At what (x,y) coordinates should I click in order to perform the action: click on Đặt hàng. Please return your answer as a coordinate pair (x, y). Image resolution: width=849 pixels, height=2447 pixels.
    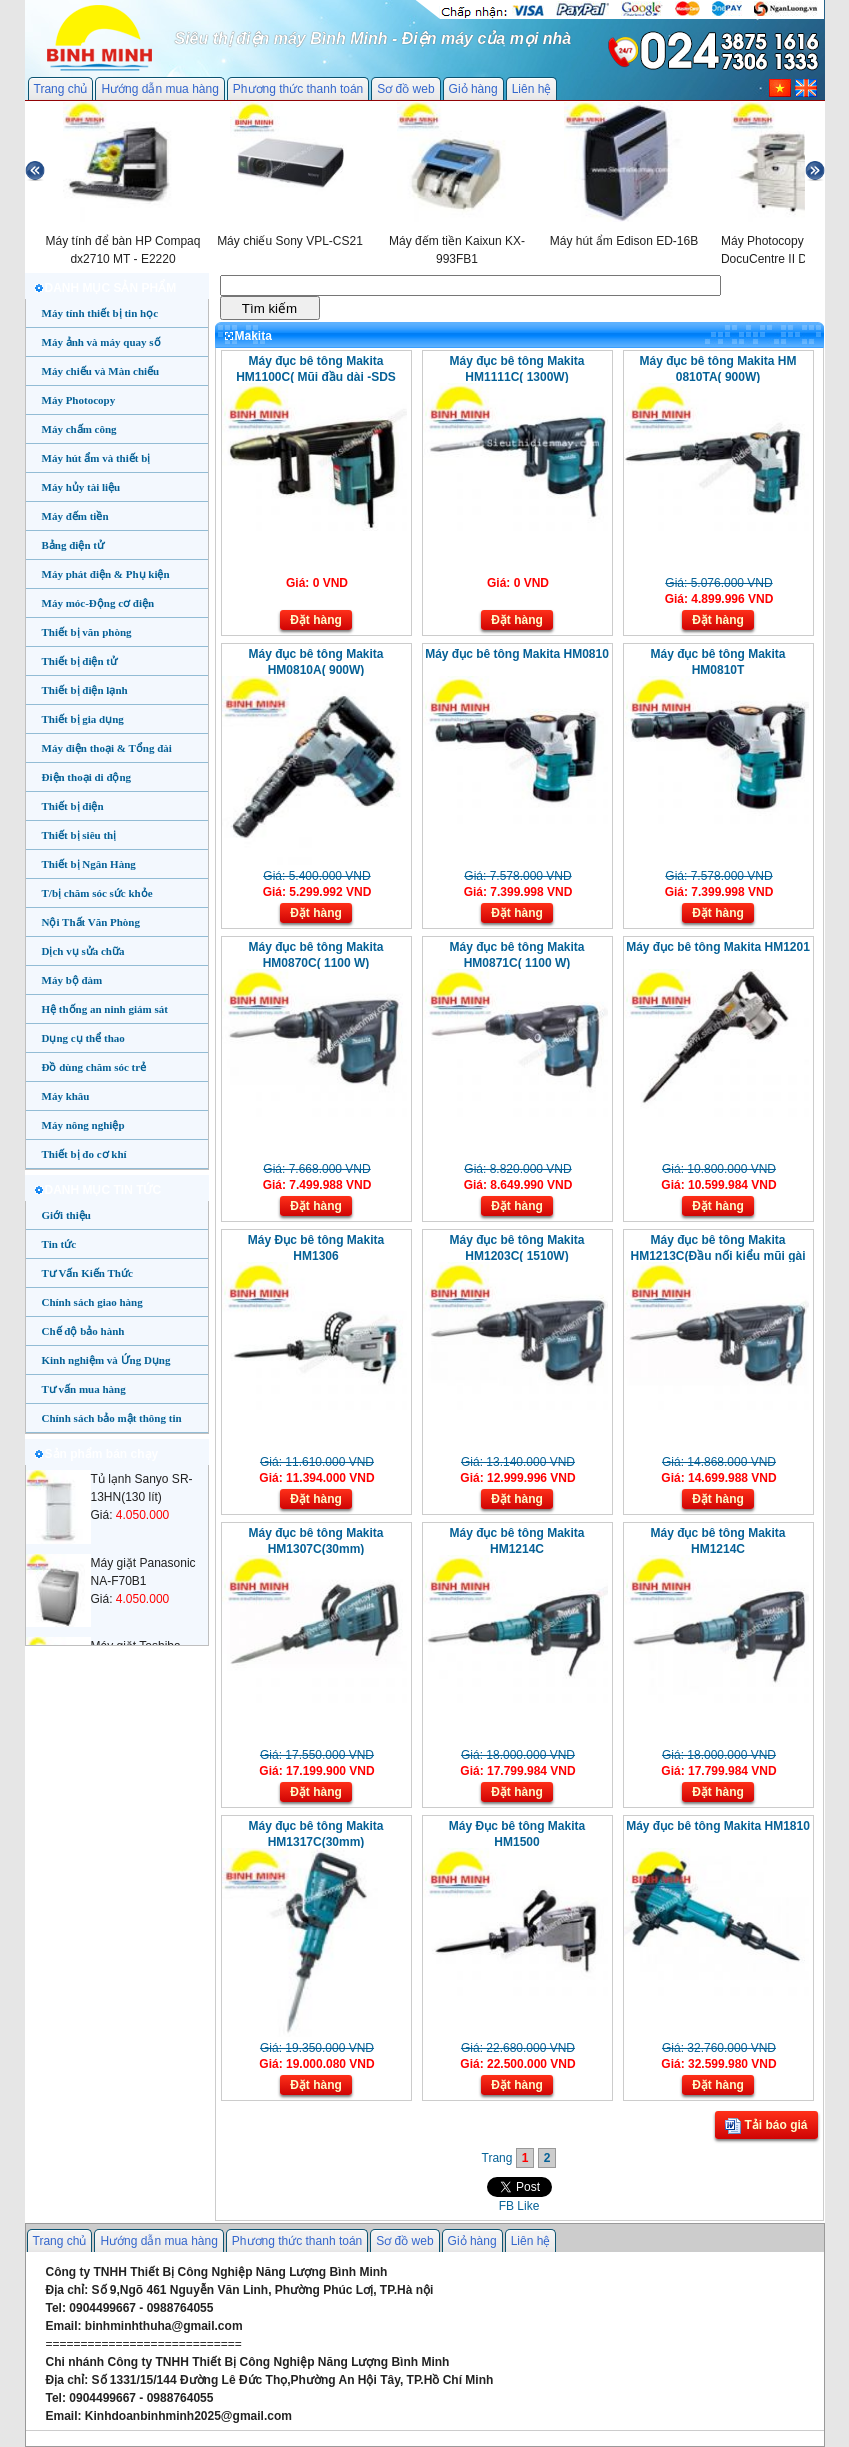
    Looking at the image, I should click on (316, 620).